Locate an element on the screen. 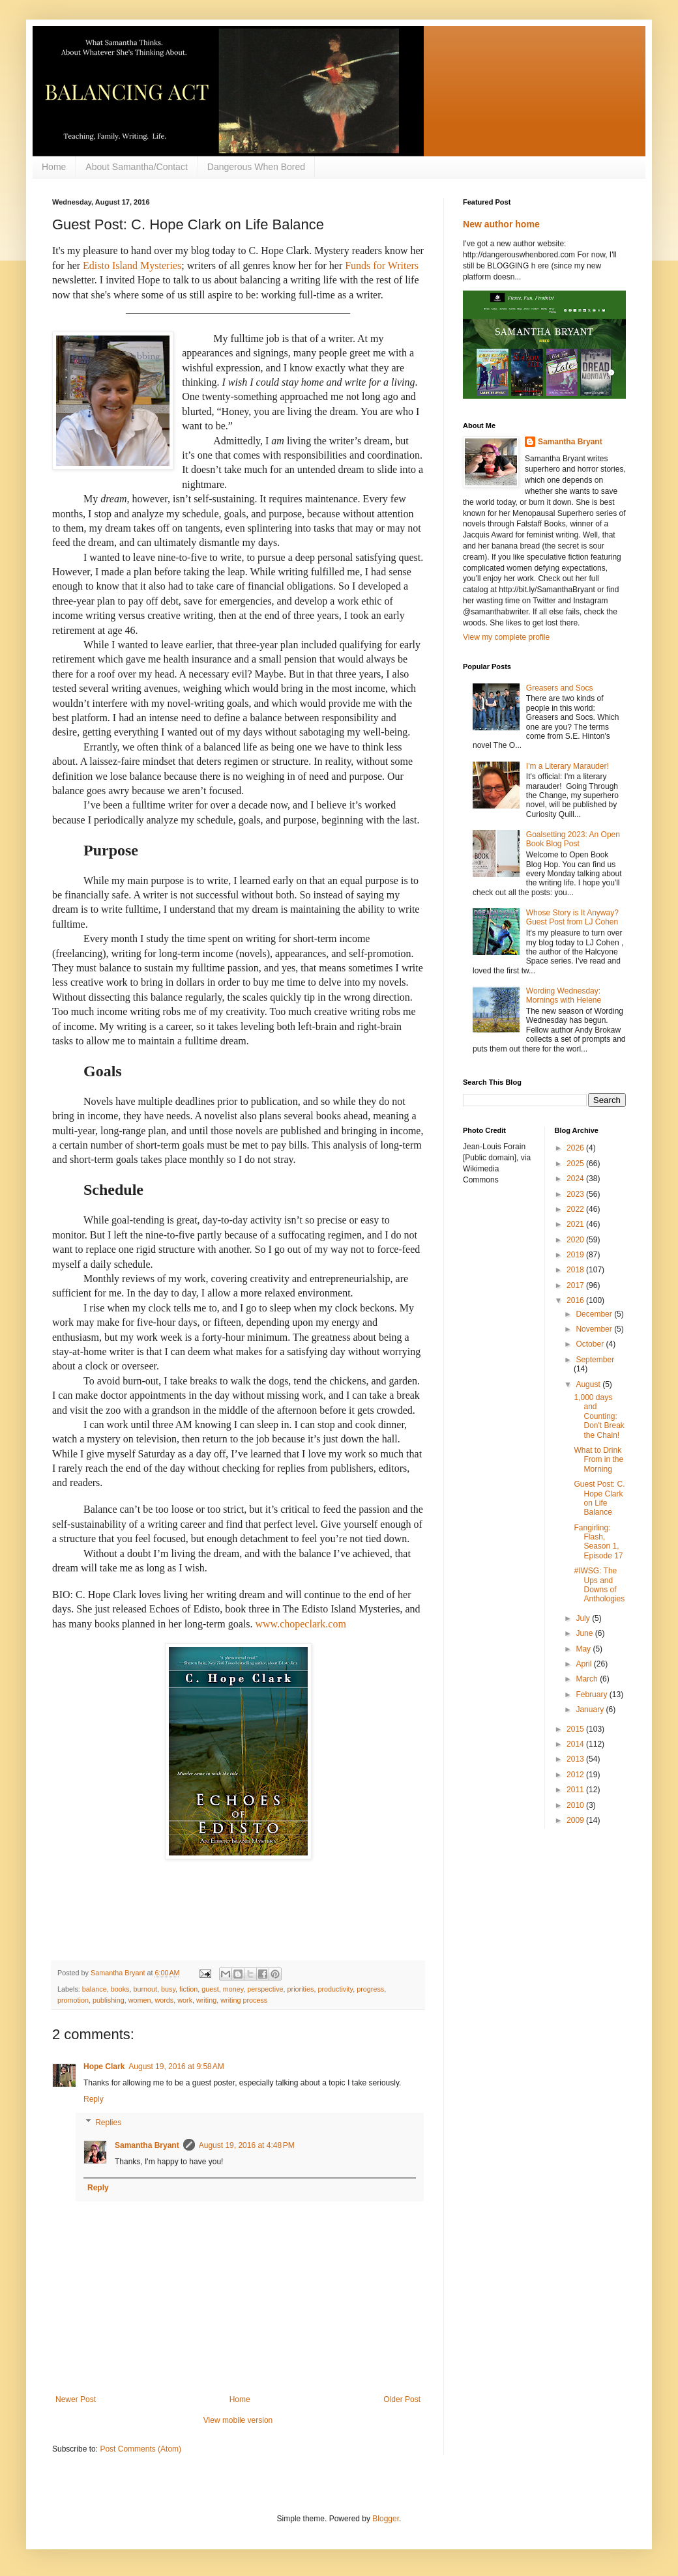  About Samantha/Contact is located at coordinates (136, 167).